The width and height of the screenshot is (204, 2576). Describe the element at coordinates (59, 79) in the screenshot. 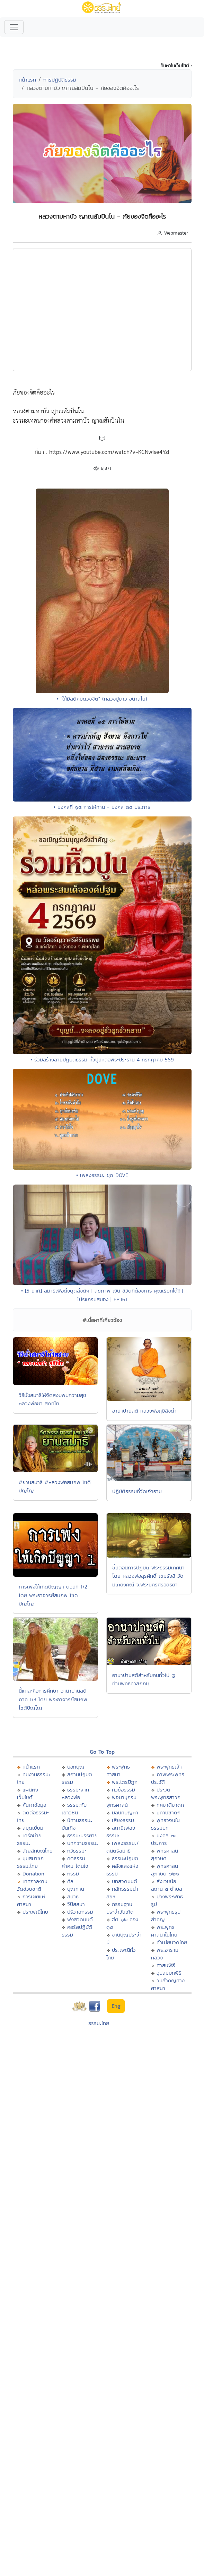

I see `การปฏิบัติธรรม` at that location.